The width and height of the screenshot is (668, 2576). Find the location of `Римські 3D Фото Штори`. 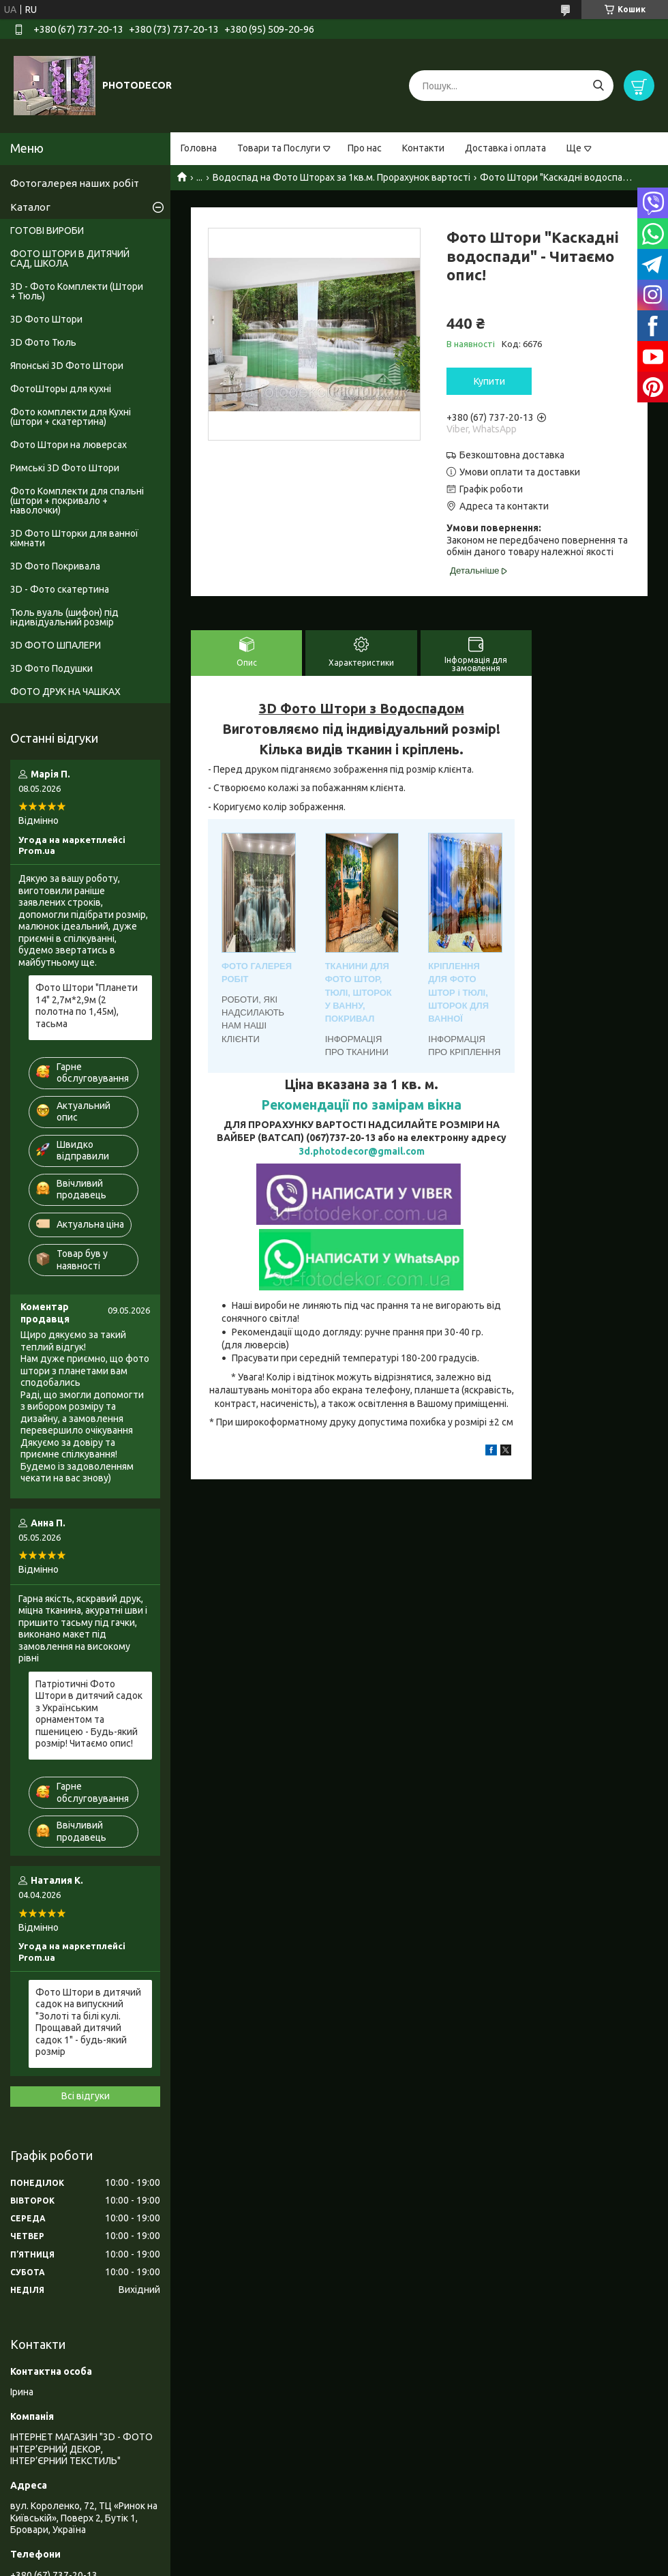

Римські 3D Фото Штори is located at coordinates (64, 467).